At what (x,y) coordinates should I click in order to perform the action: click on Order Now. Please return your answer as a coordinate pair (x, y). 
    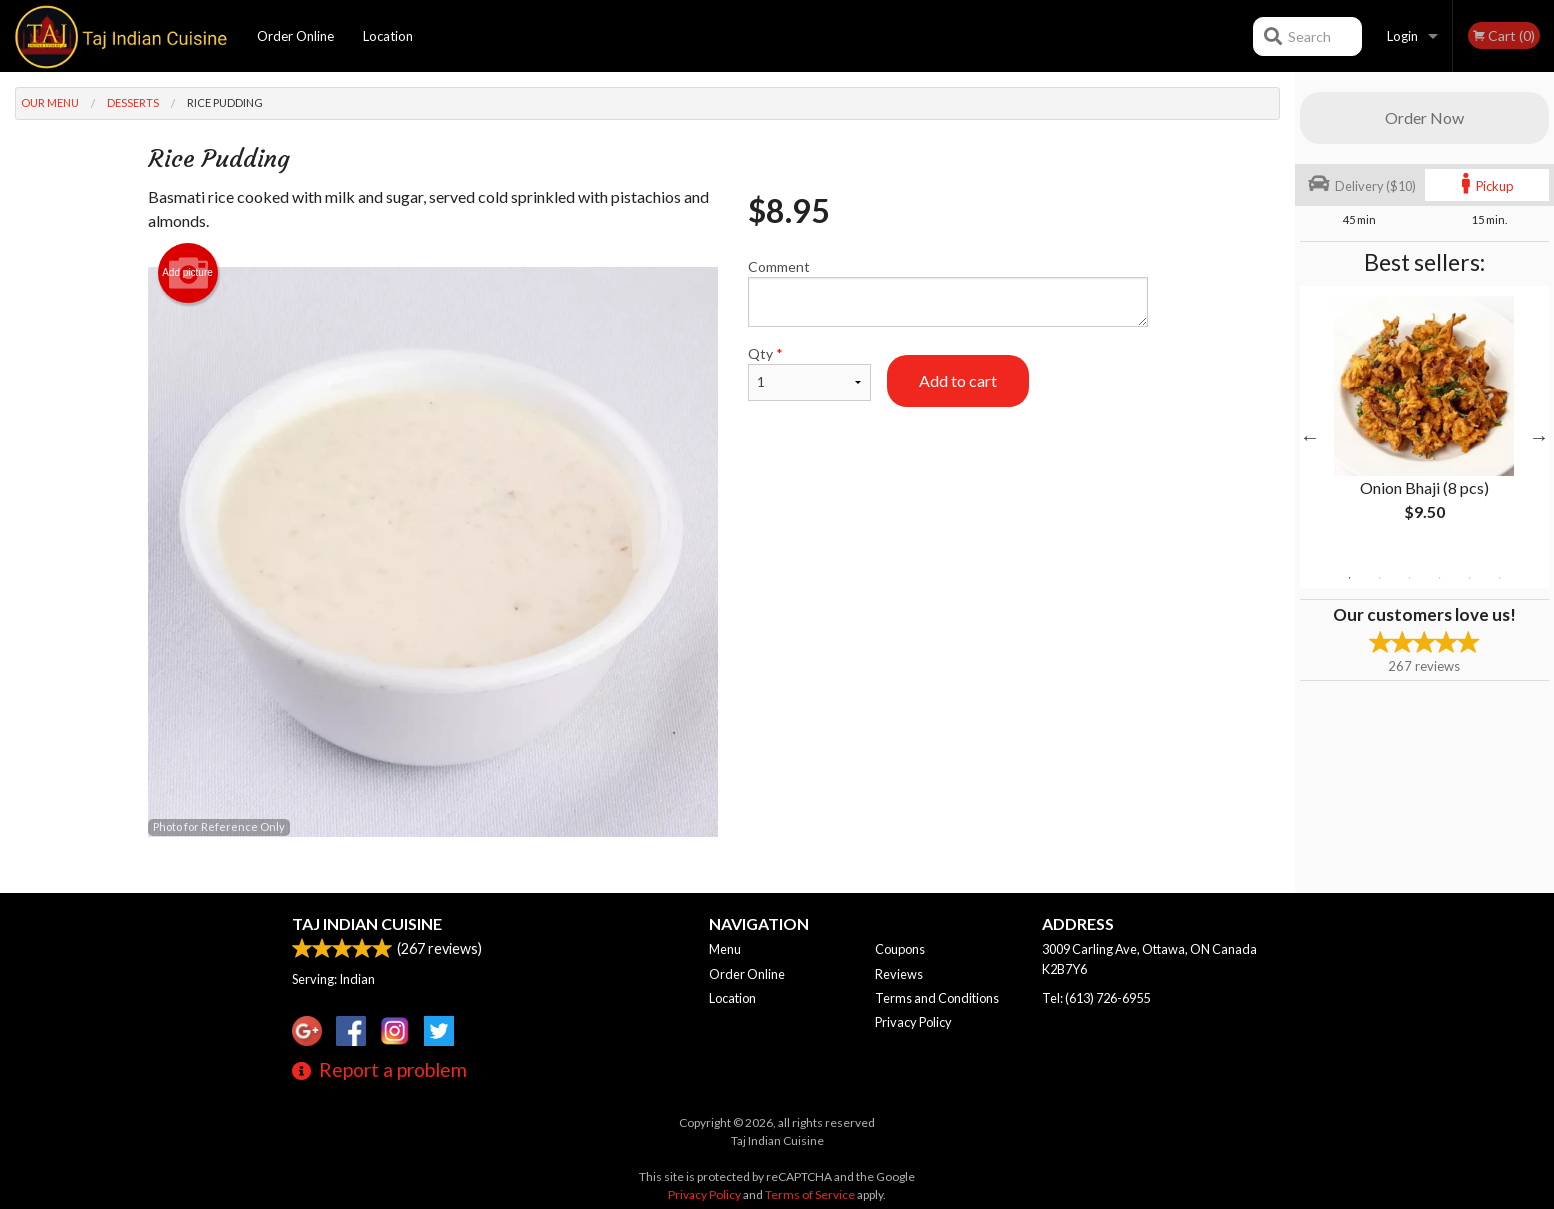
    Looking at the image, I should click on (1424, 117).